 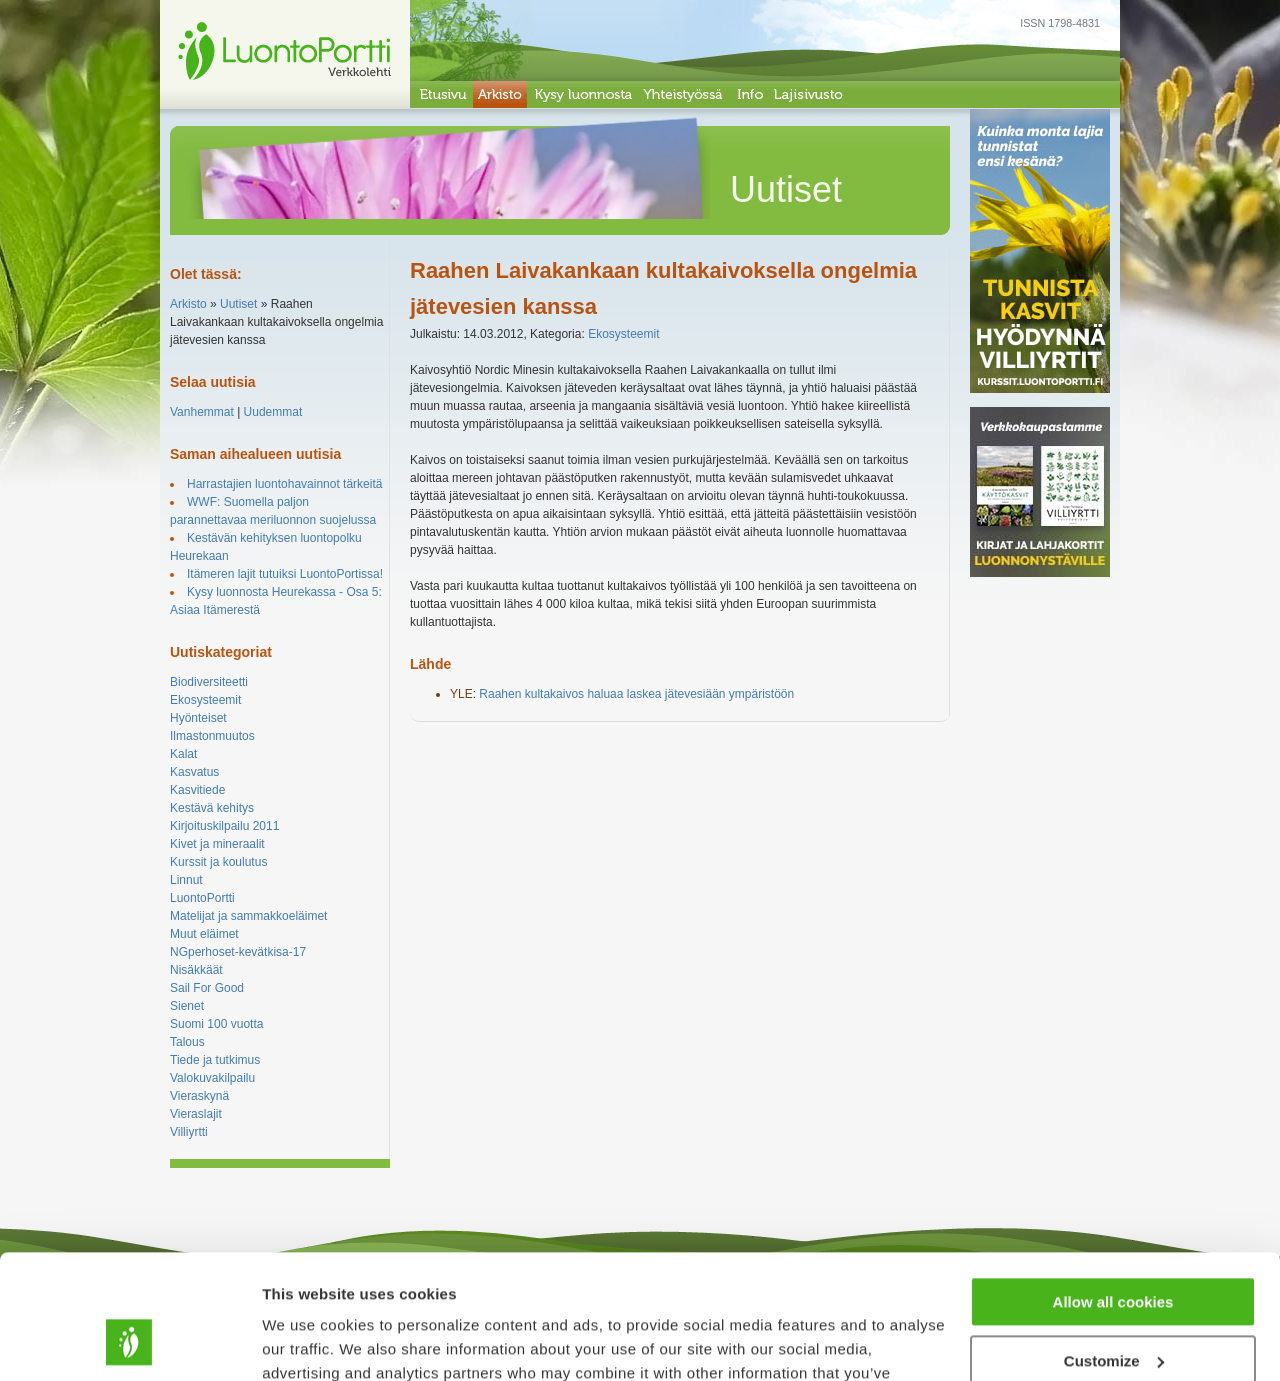 What do you see at coordinates (216, 1024) in the screenshot?
I see `Suomi 100 vuotta` at bounding box center [216, 1024].